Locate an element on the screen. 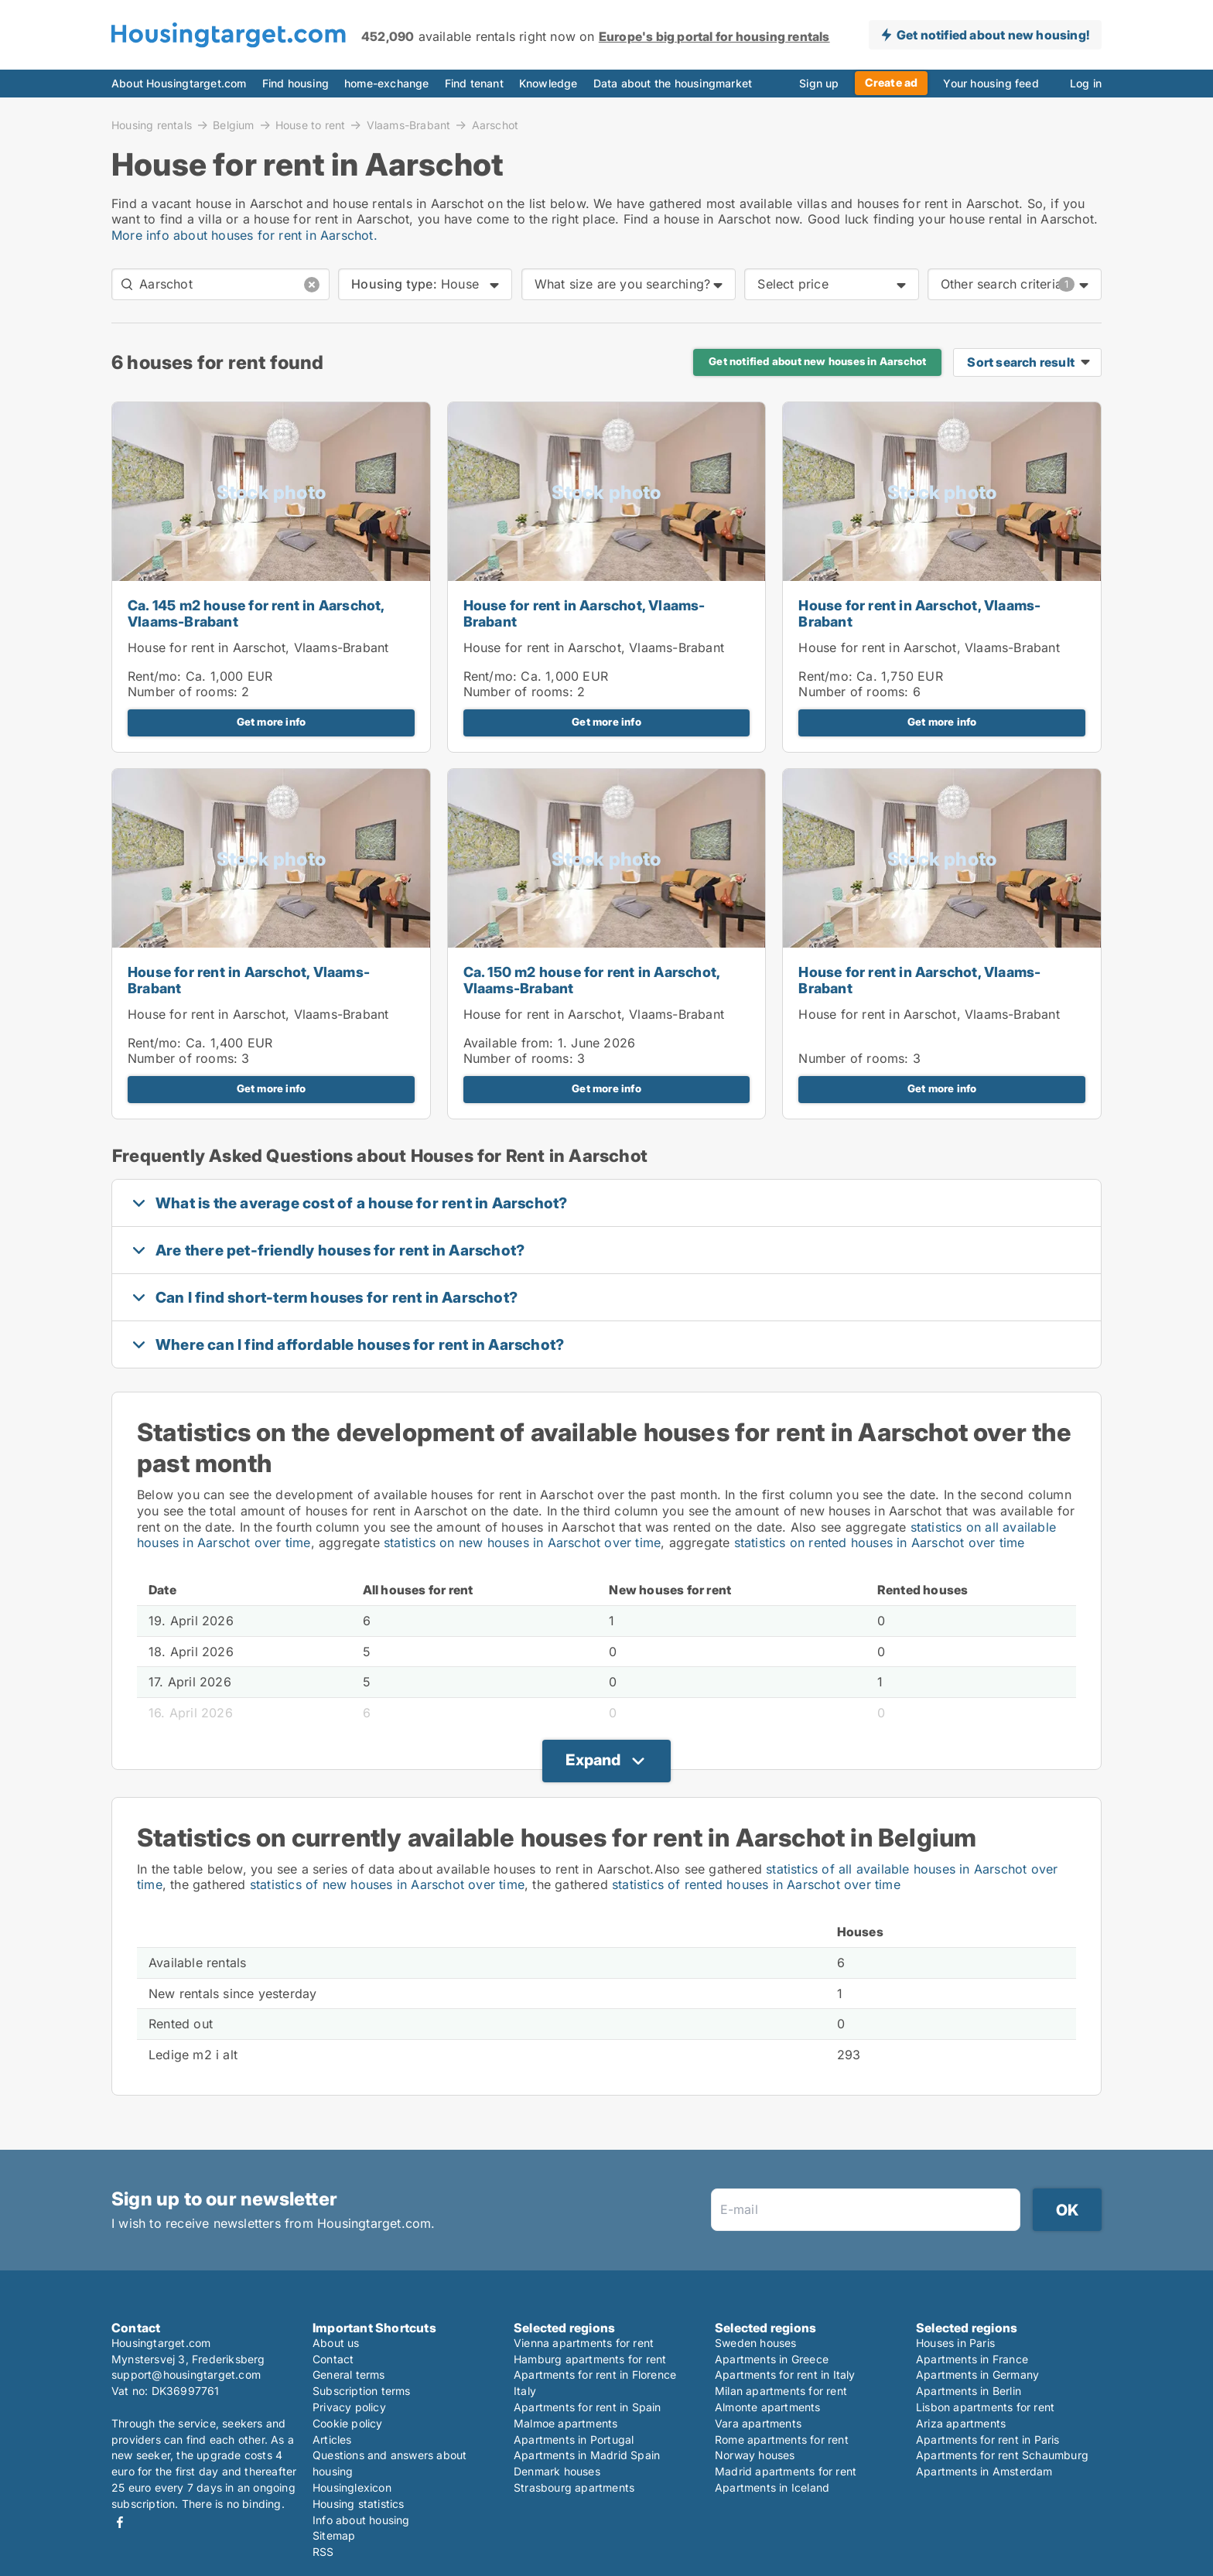  Milan apartments for rent is located at coordinates (781, 2390).